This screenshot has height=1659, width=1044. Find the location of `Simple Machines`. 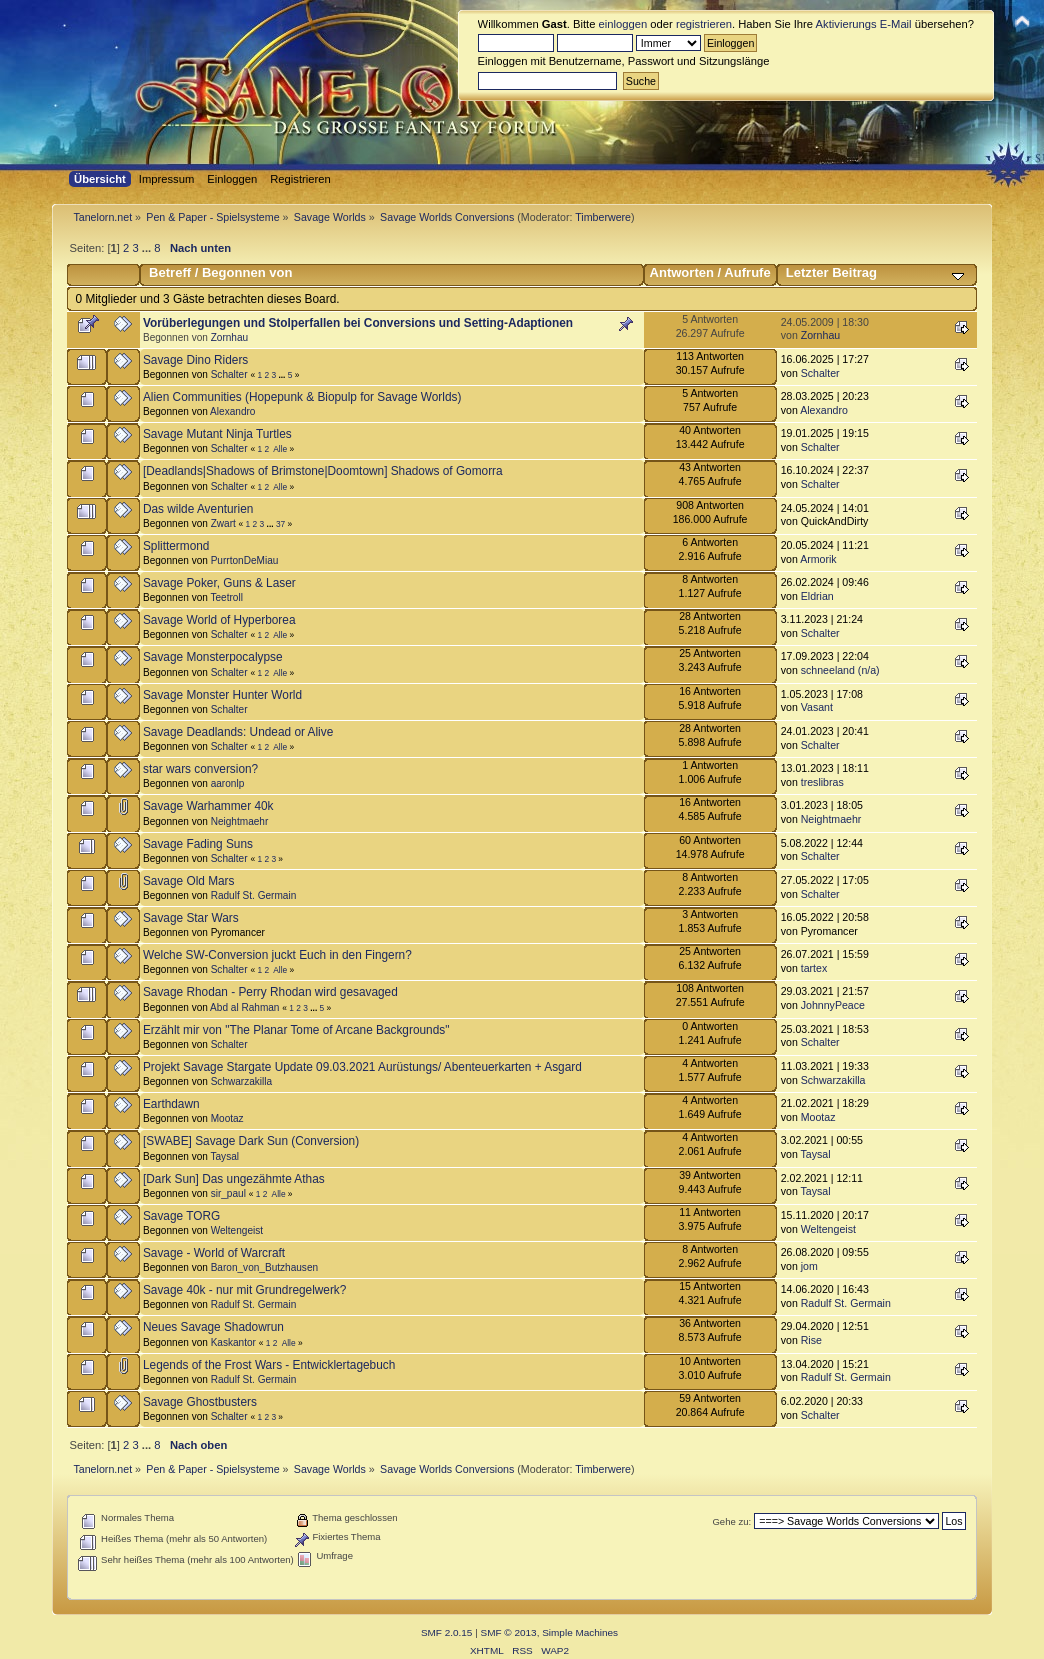

Simple Machines is located at coordinates (580, 1632).